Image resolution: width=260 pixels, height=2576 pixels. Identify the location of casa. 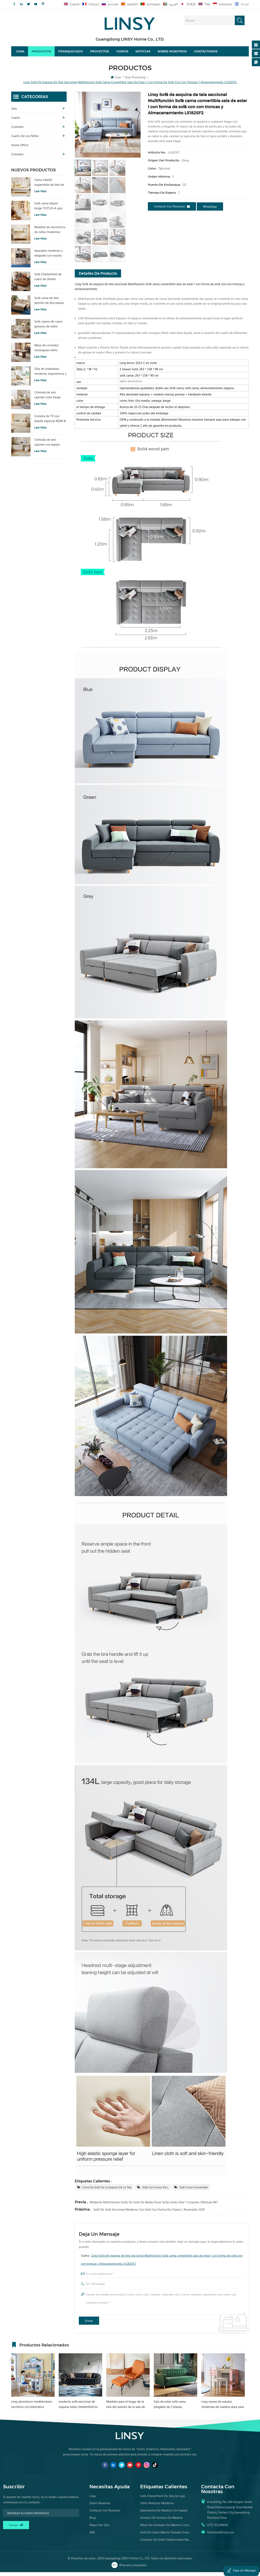
(92, 2500).